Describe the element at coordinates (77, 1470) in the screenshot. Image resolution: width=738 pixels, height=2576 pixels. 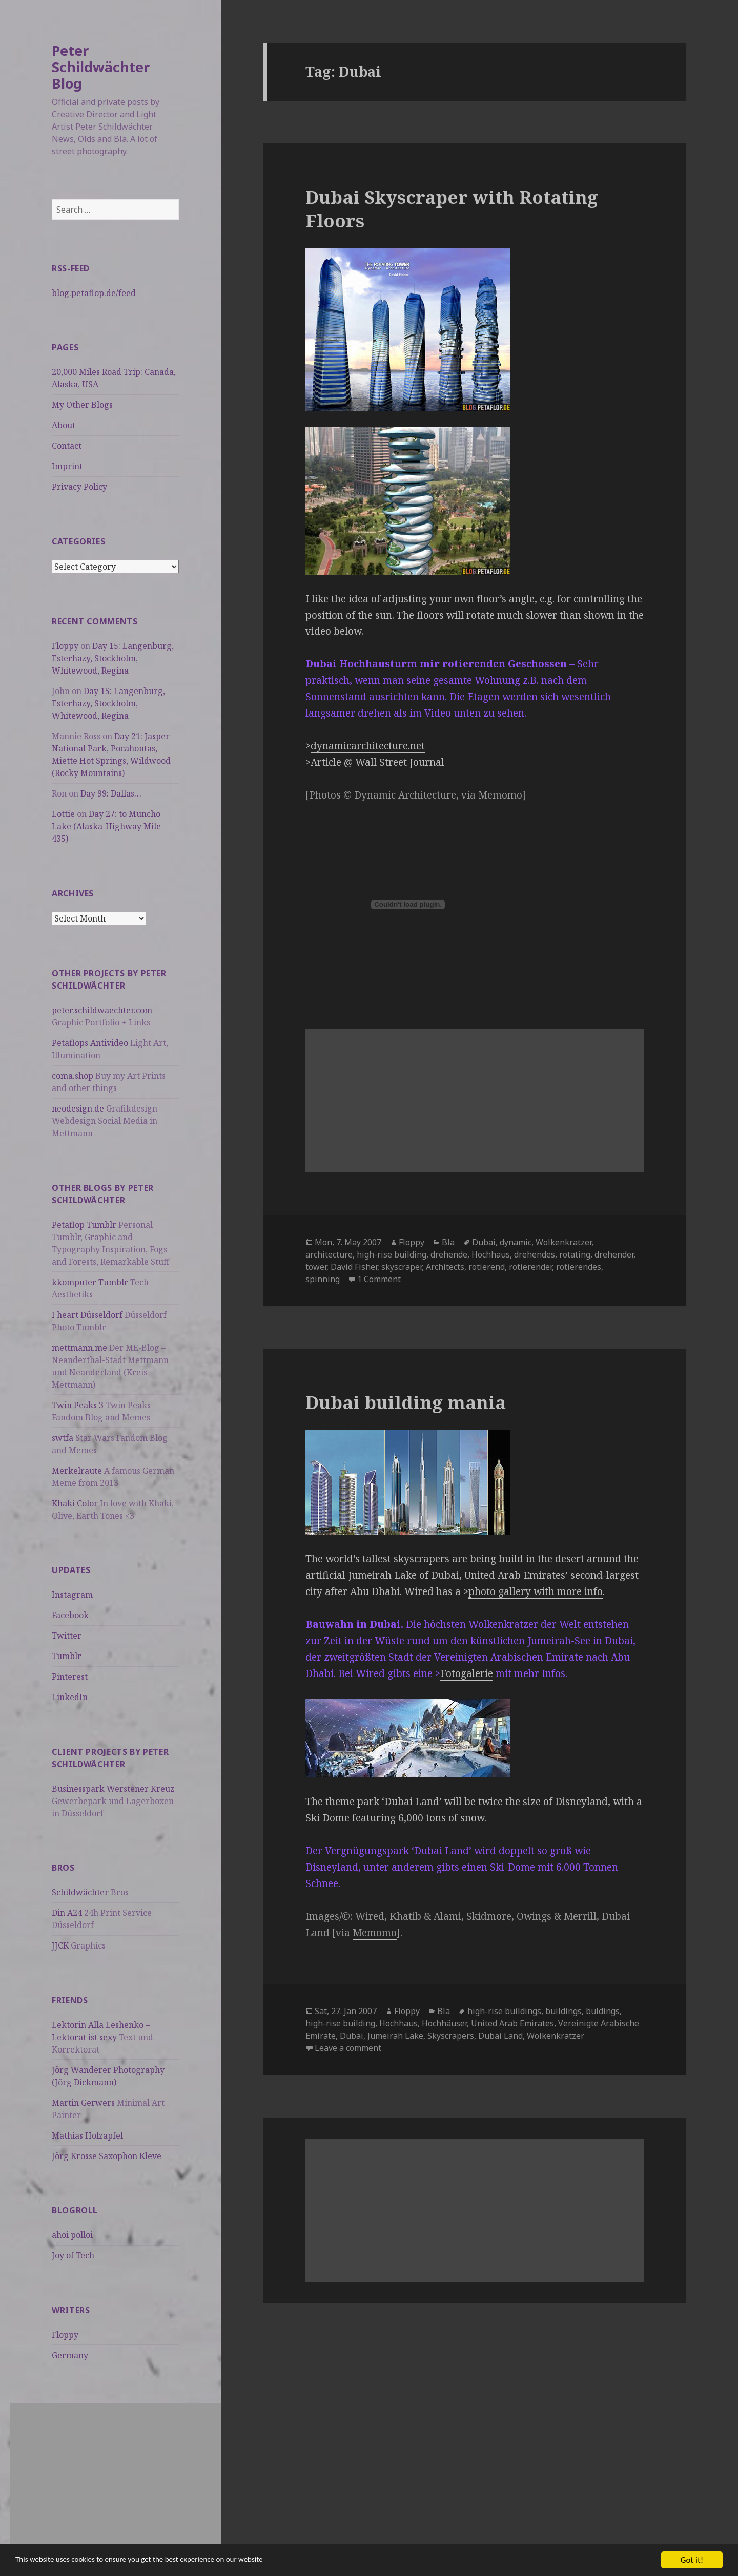
I see `Merkelraute` at that location.